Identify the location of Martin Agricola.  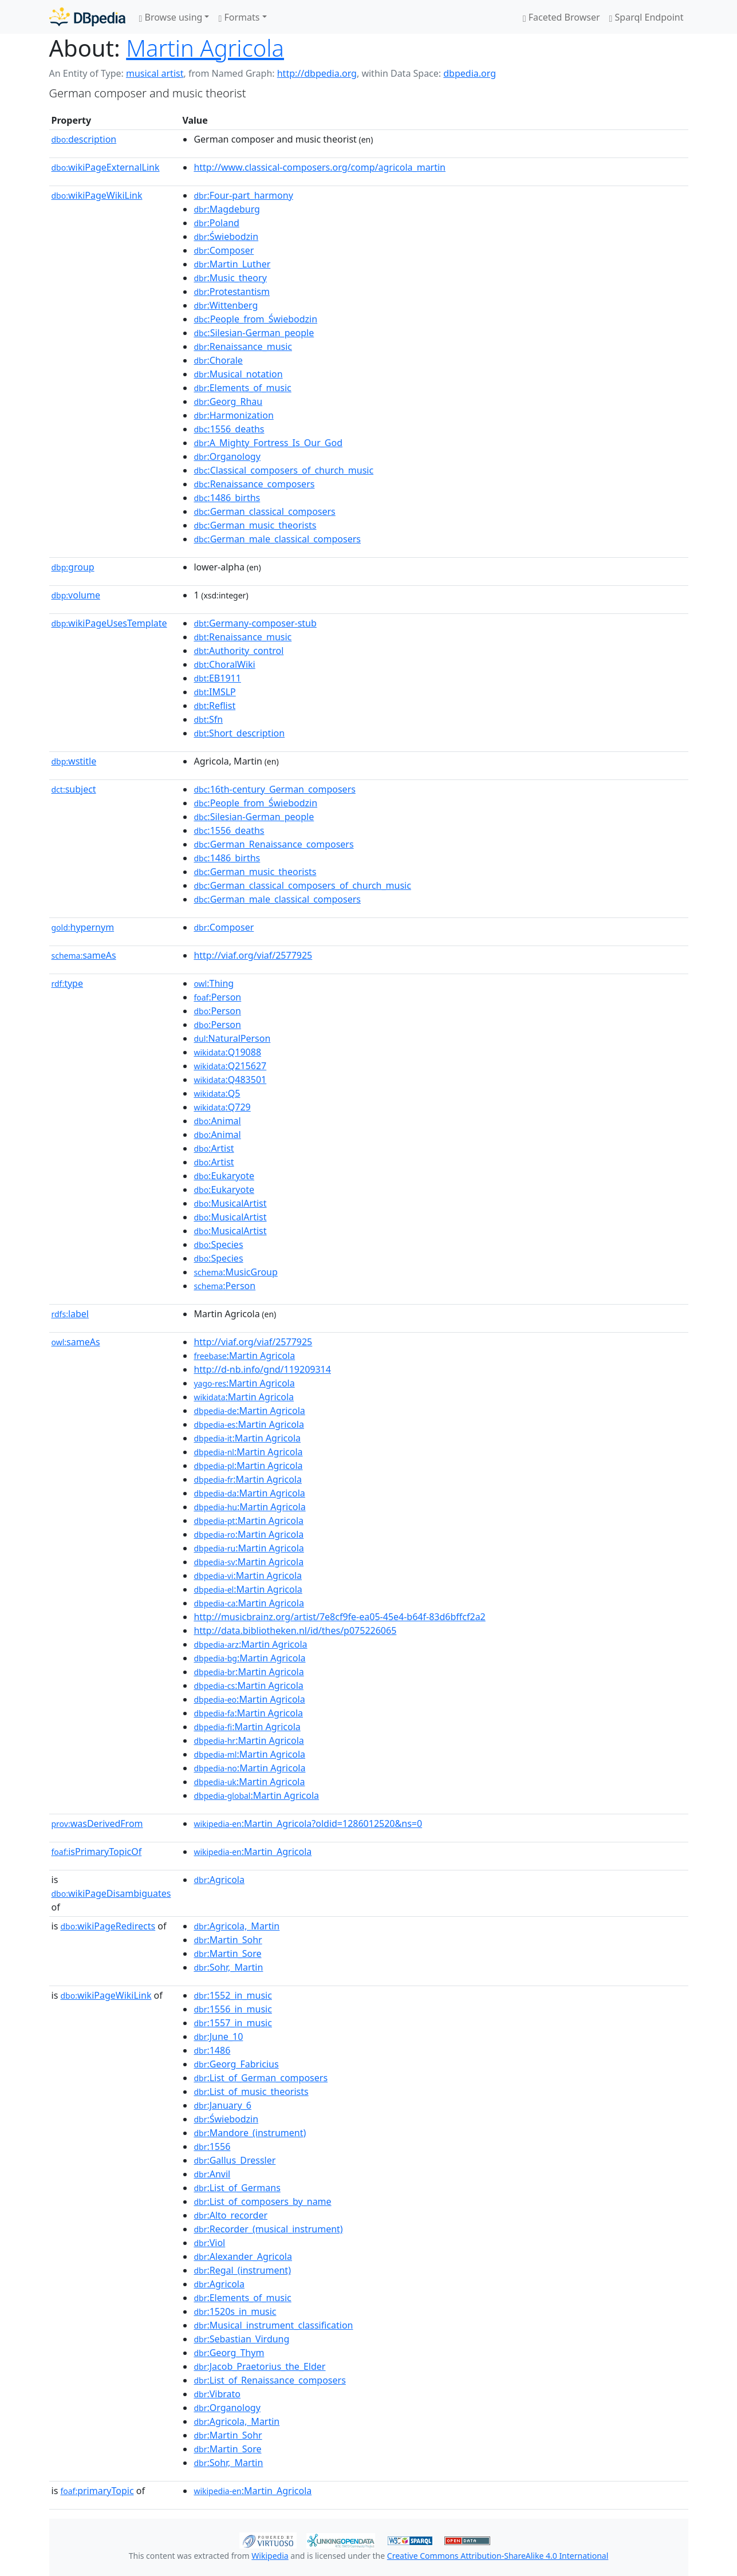
(205, 48).